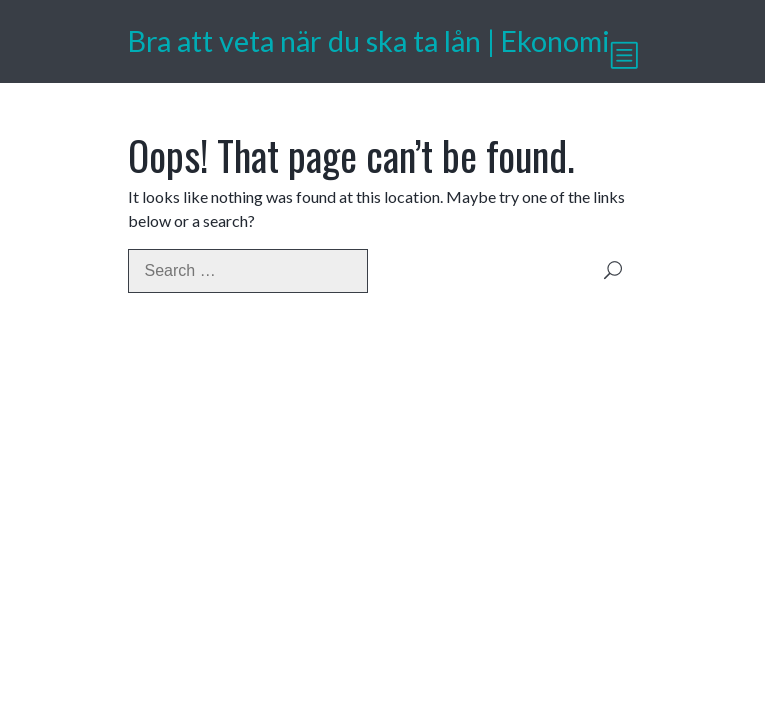 This screenshot has height=720, width=765. What do you see at coordinates (613, 270) in the screenshot?
I see `Search` at bounding box center [613, 270].